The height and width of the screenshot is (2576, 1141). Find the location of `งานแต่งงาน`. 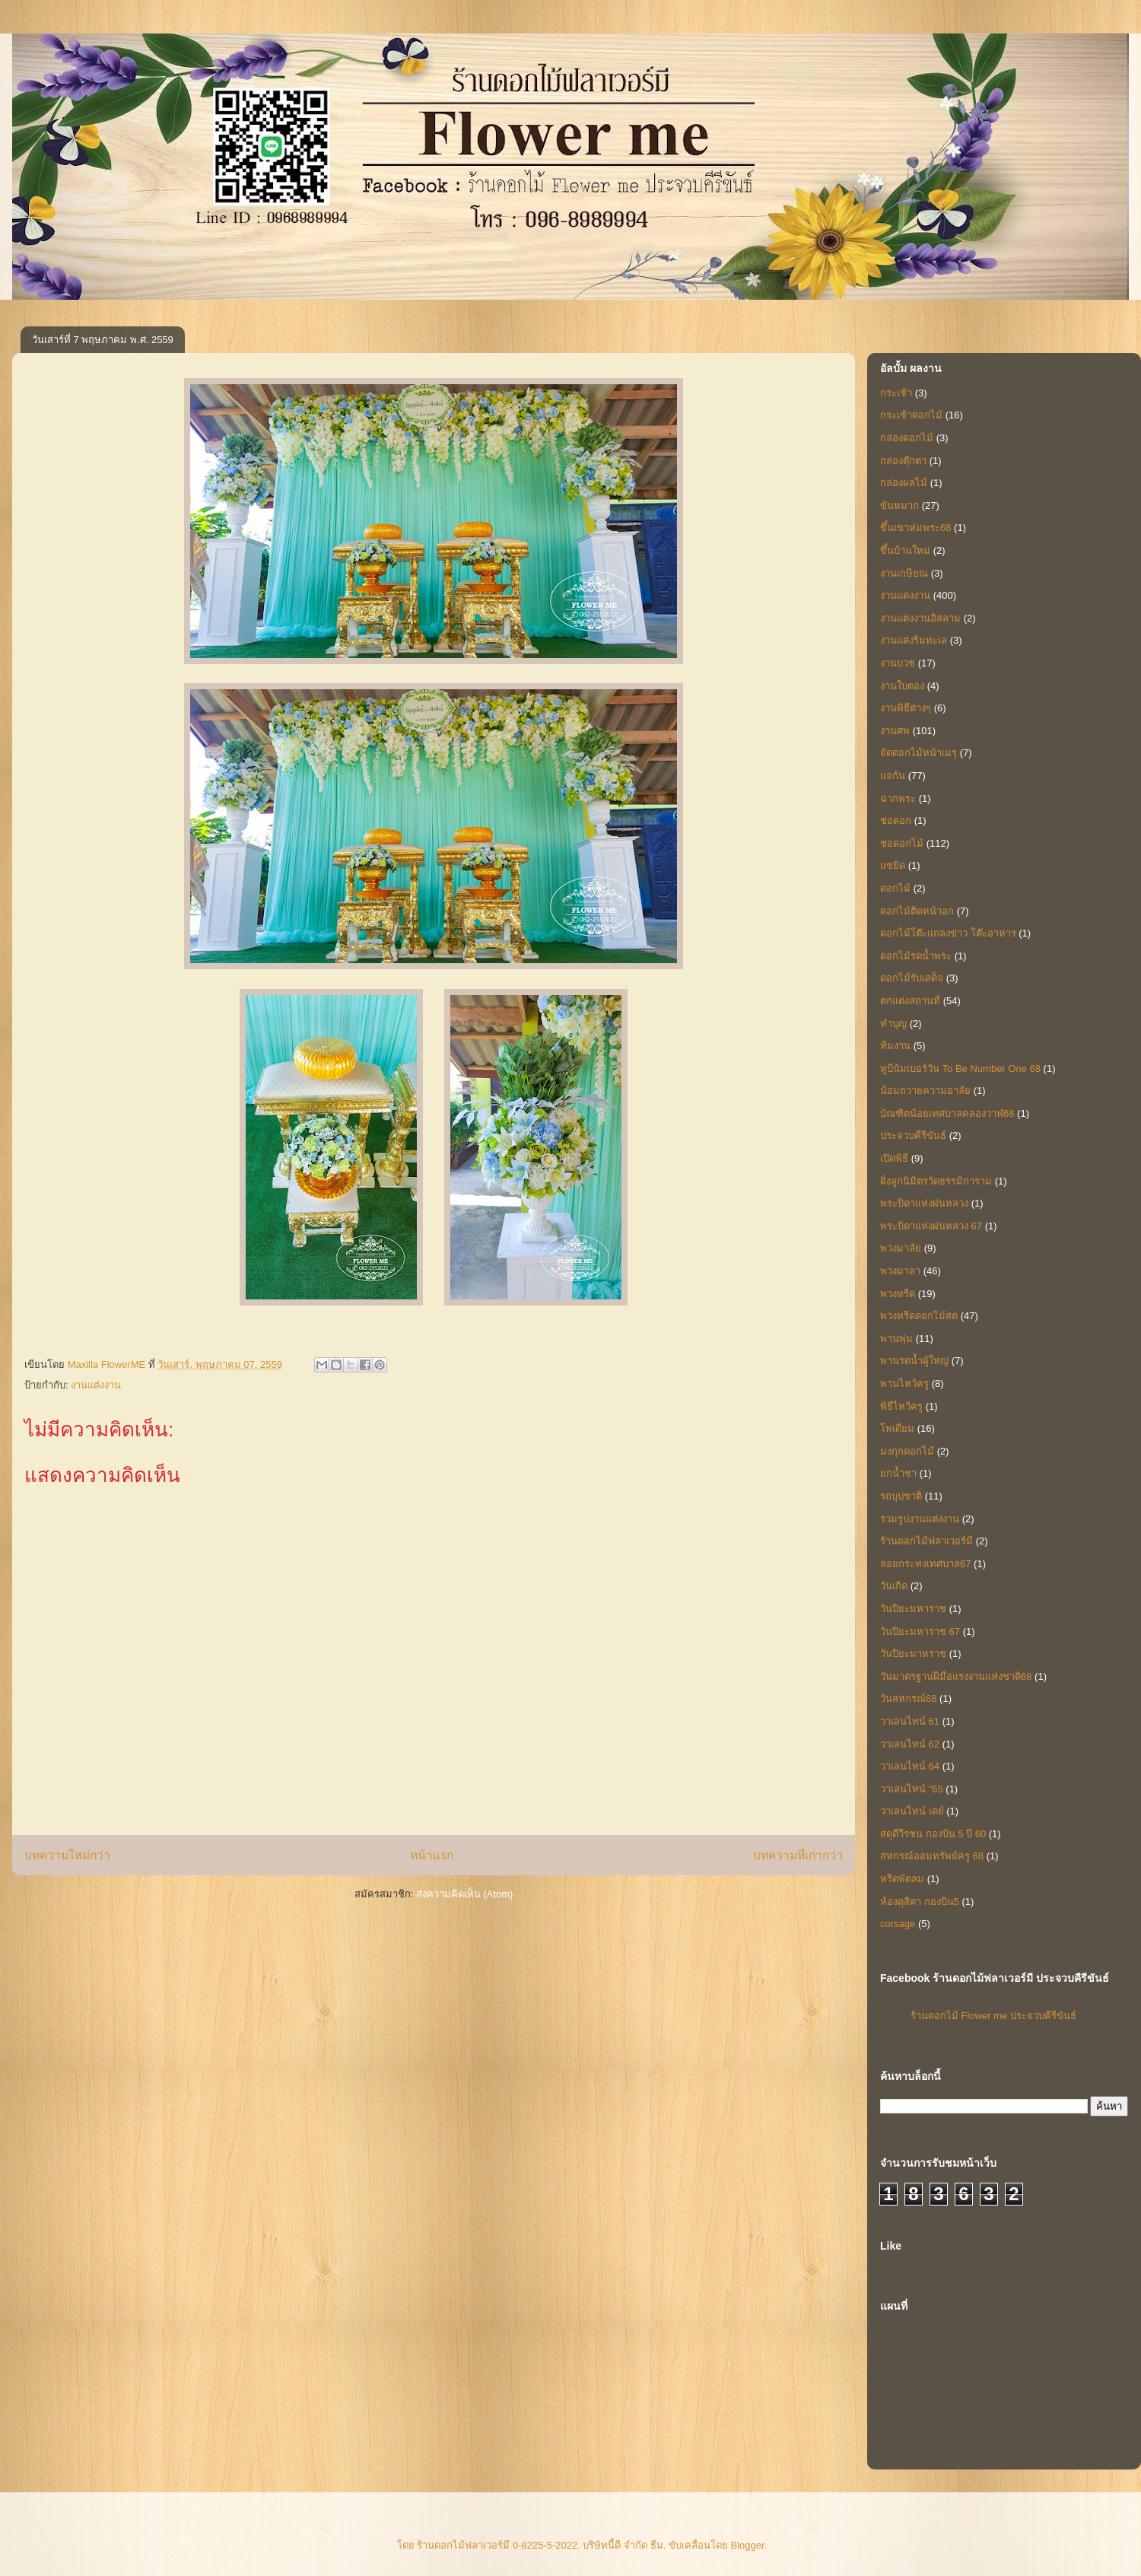

งานแต่งงาน is located at coordinates (96, 1385).